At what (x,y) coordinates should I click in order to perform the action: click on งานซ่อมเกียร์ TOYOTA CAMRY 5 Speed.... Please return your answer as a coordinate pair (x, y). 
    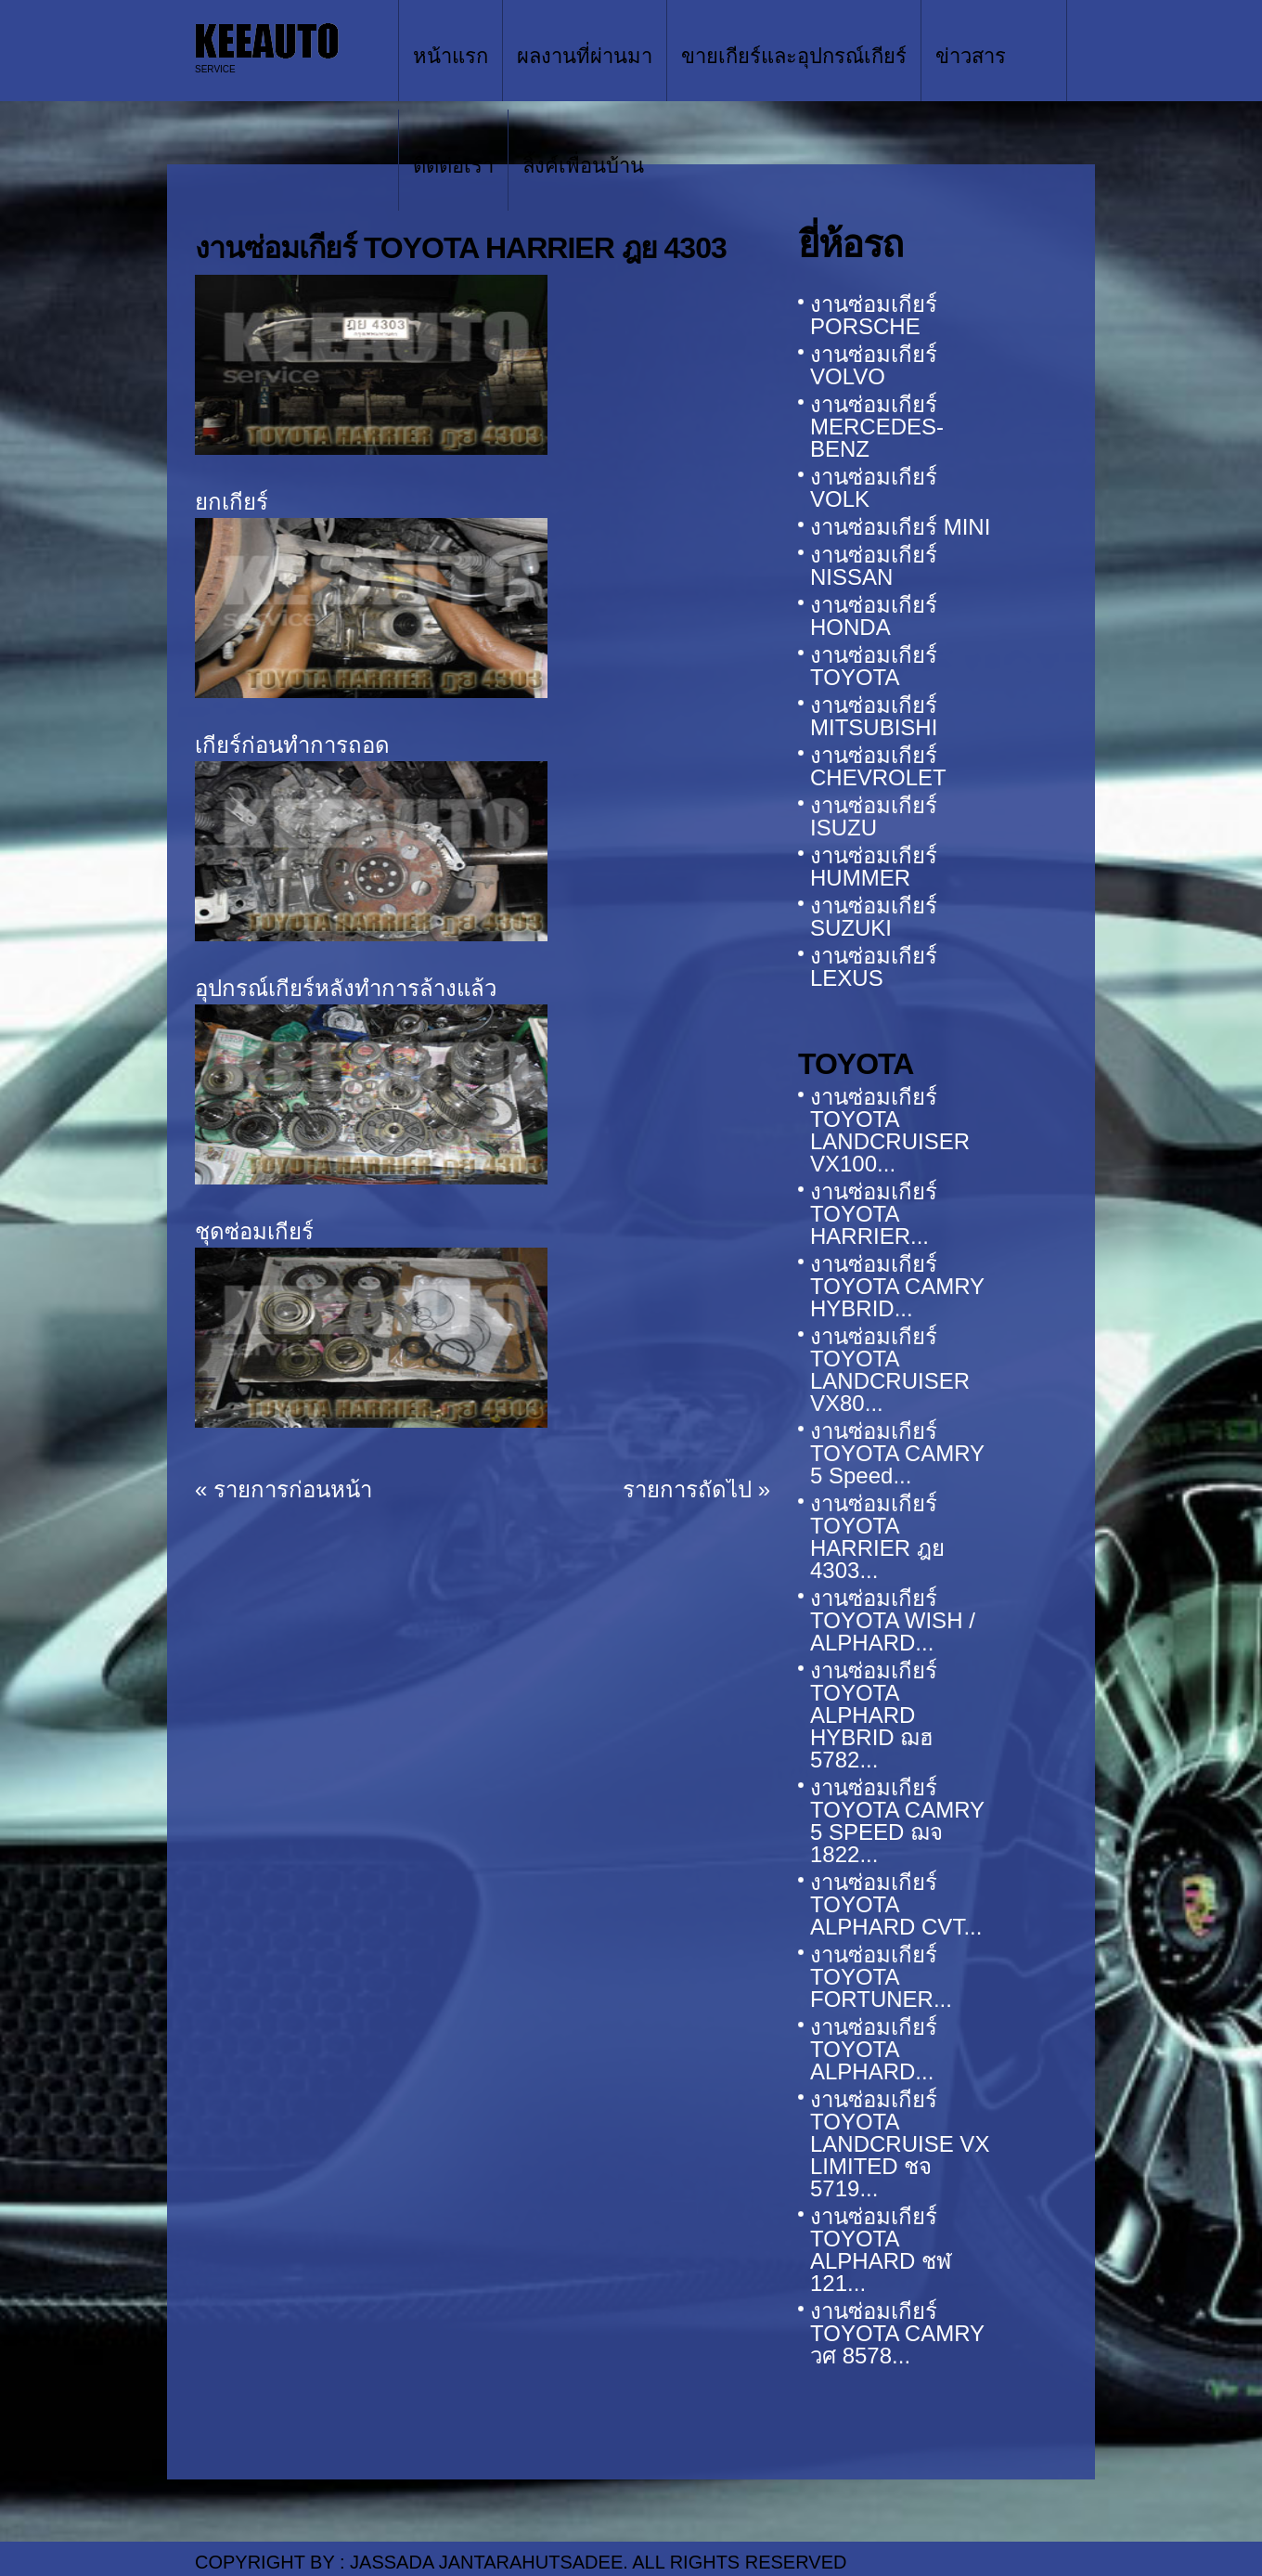
    Looking at the image, I should click on (897, 1453).